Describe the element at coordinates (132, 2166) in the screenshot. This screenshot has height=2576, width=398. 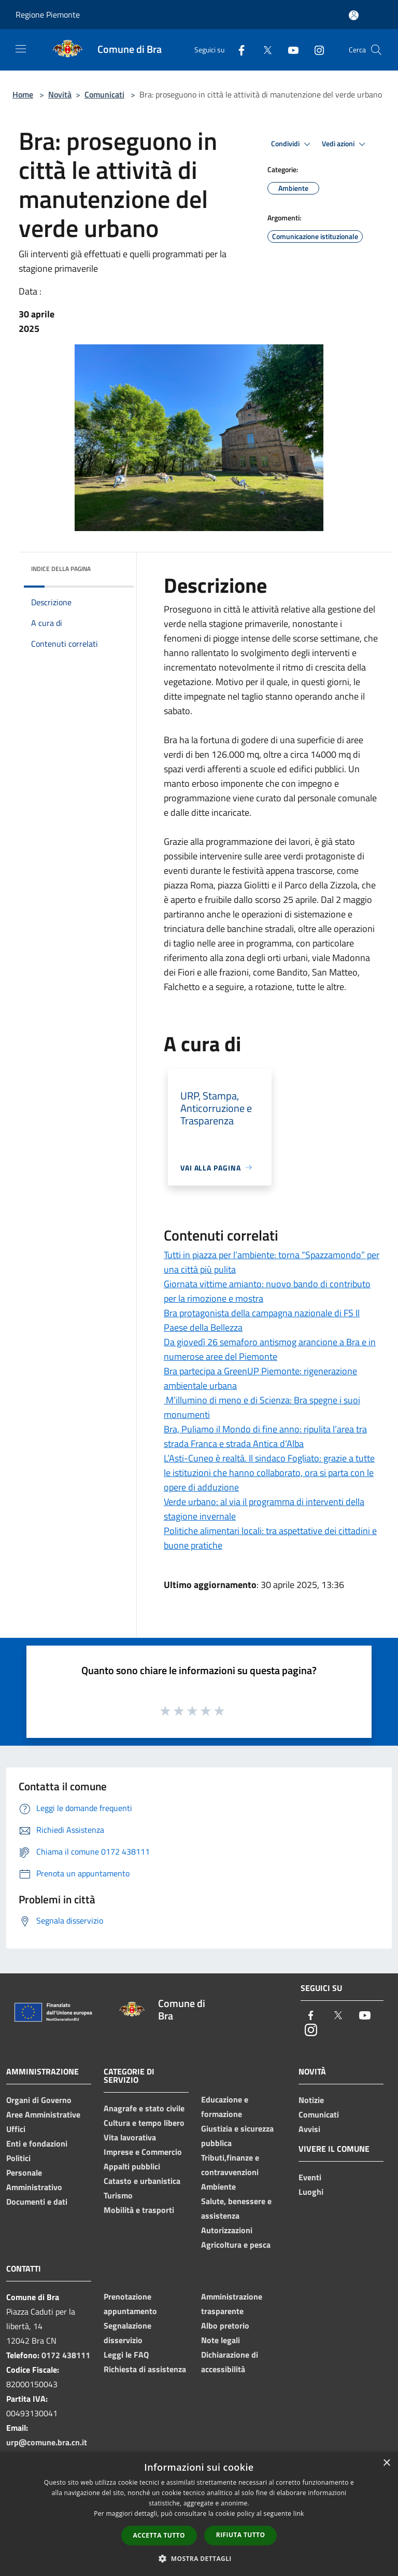
I see `Appalti pubblici` at that location.